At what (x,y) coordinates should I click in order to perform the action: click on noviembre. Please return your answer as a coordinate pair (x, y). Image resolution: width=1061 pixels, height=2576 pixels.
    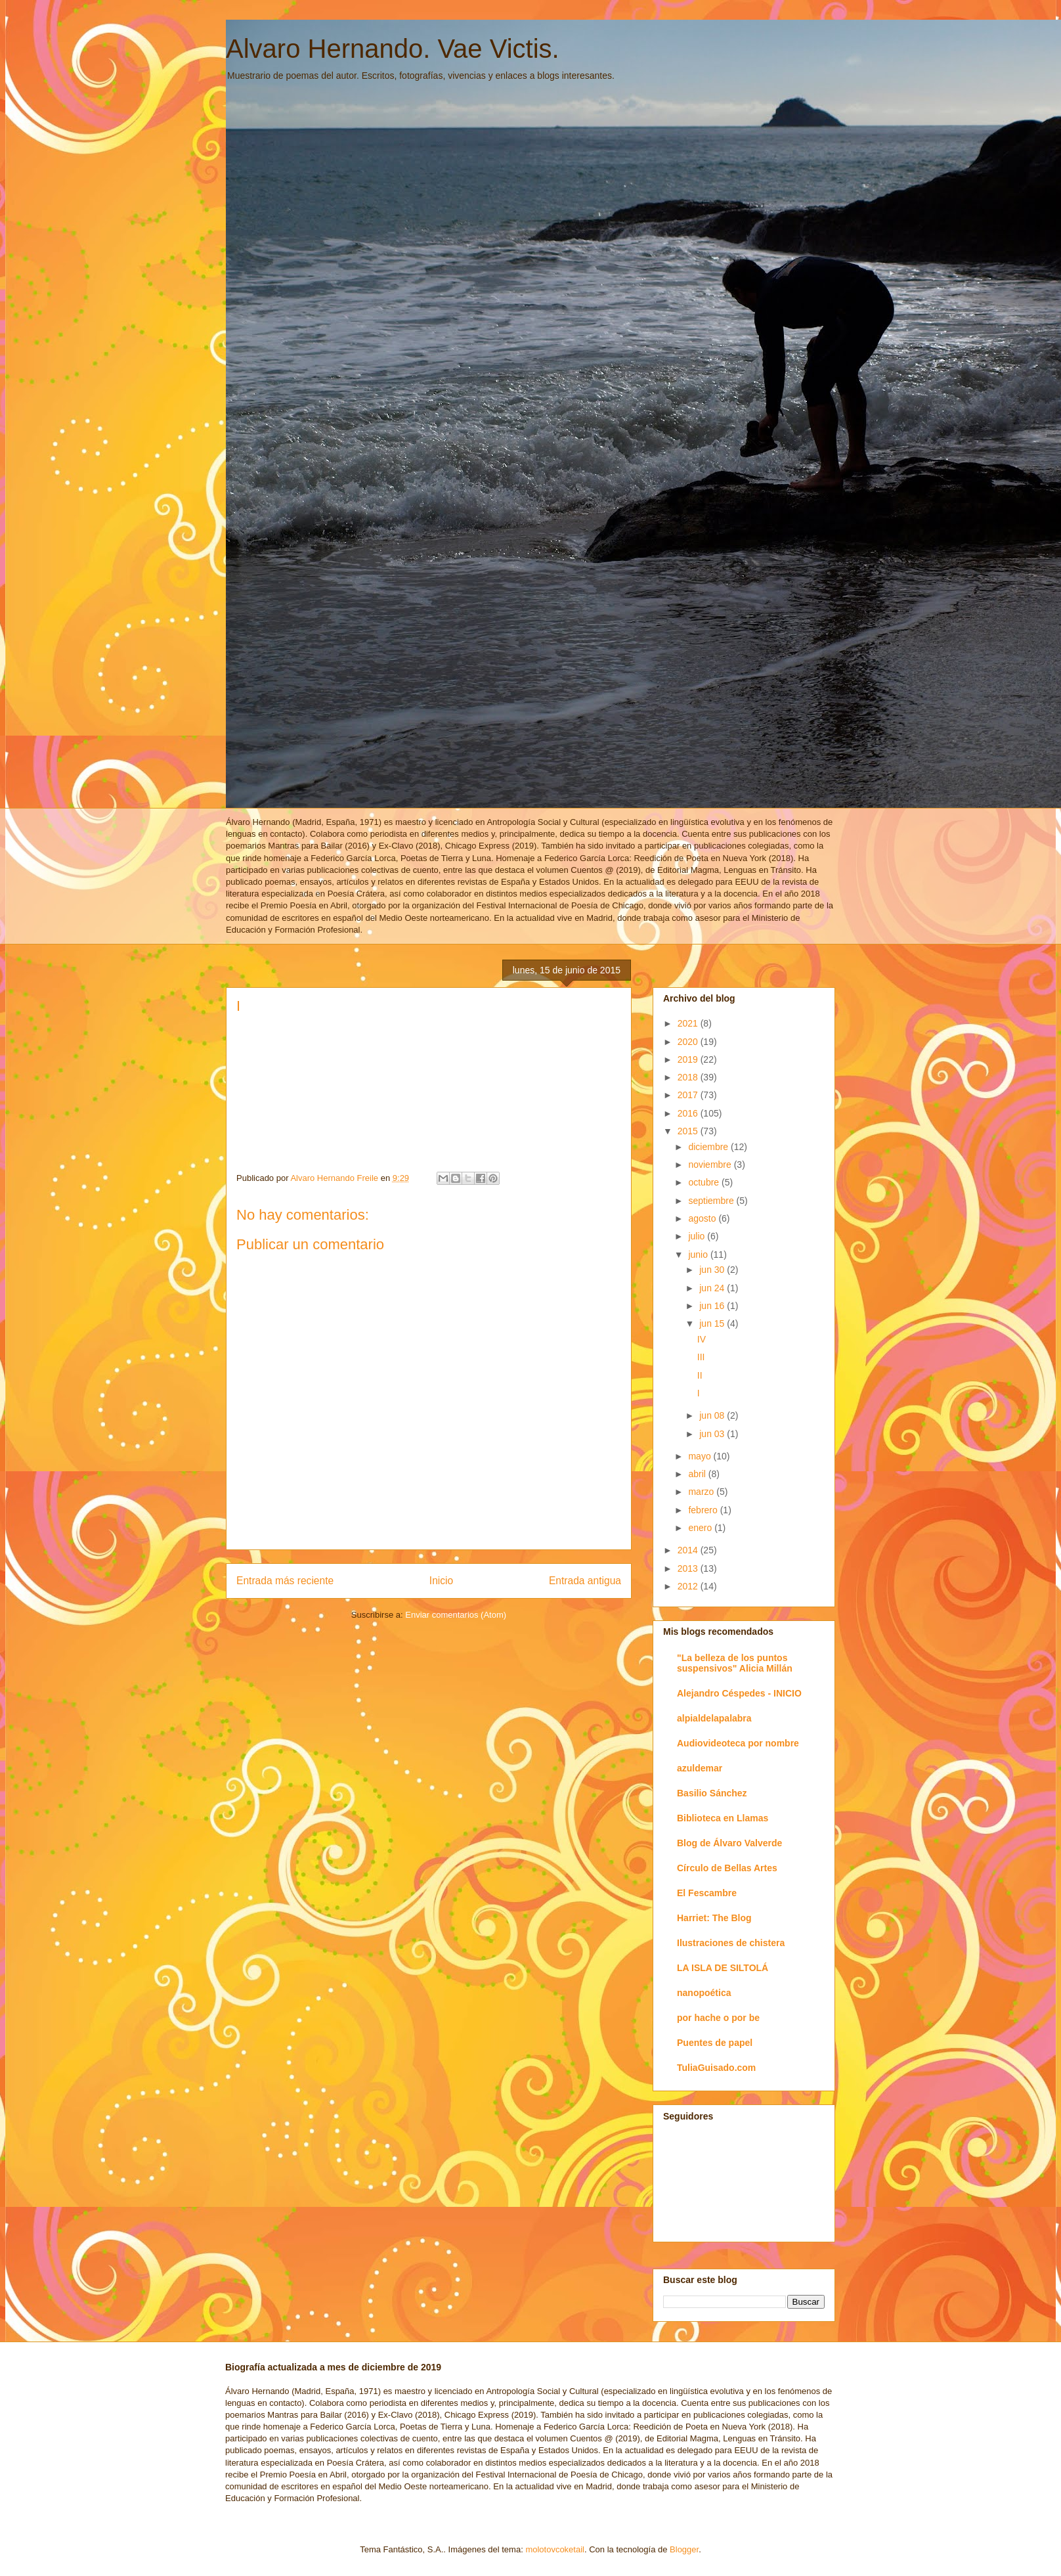
    Looking at the image, I should click on (710, 1164).